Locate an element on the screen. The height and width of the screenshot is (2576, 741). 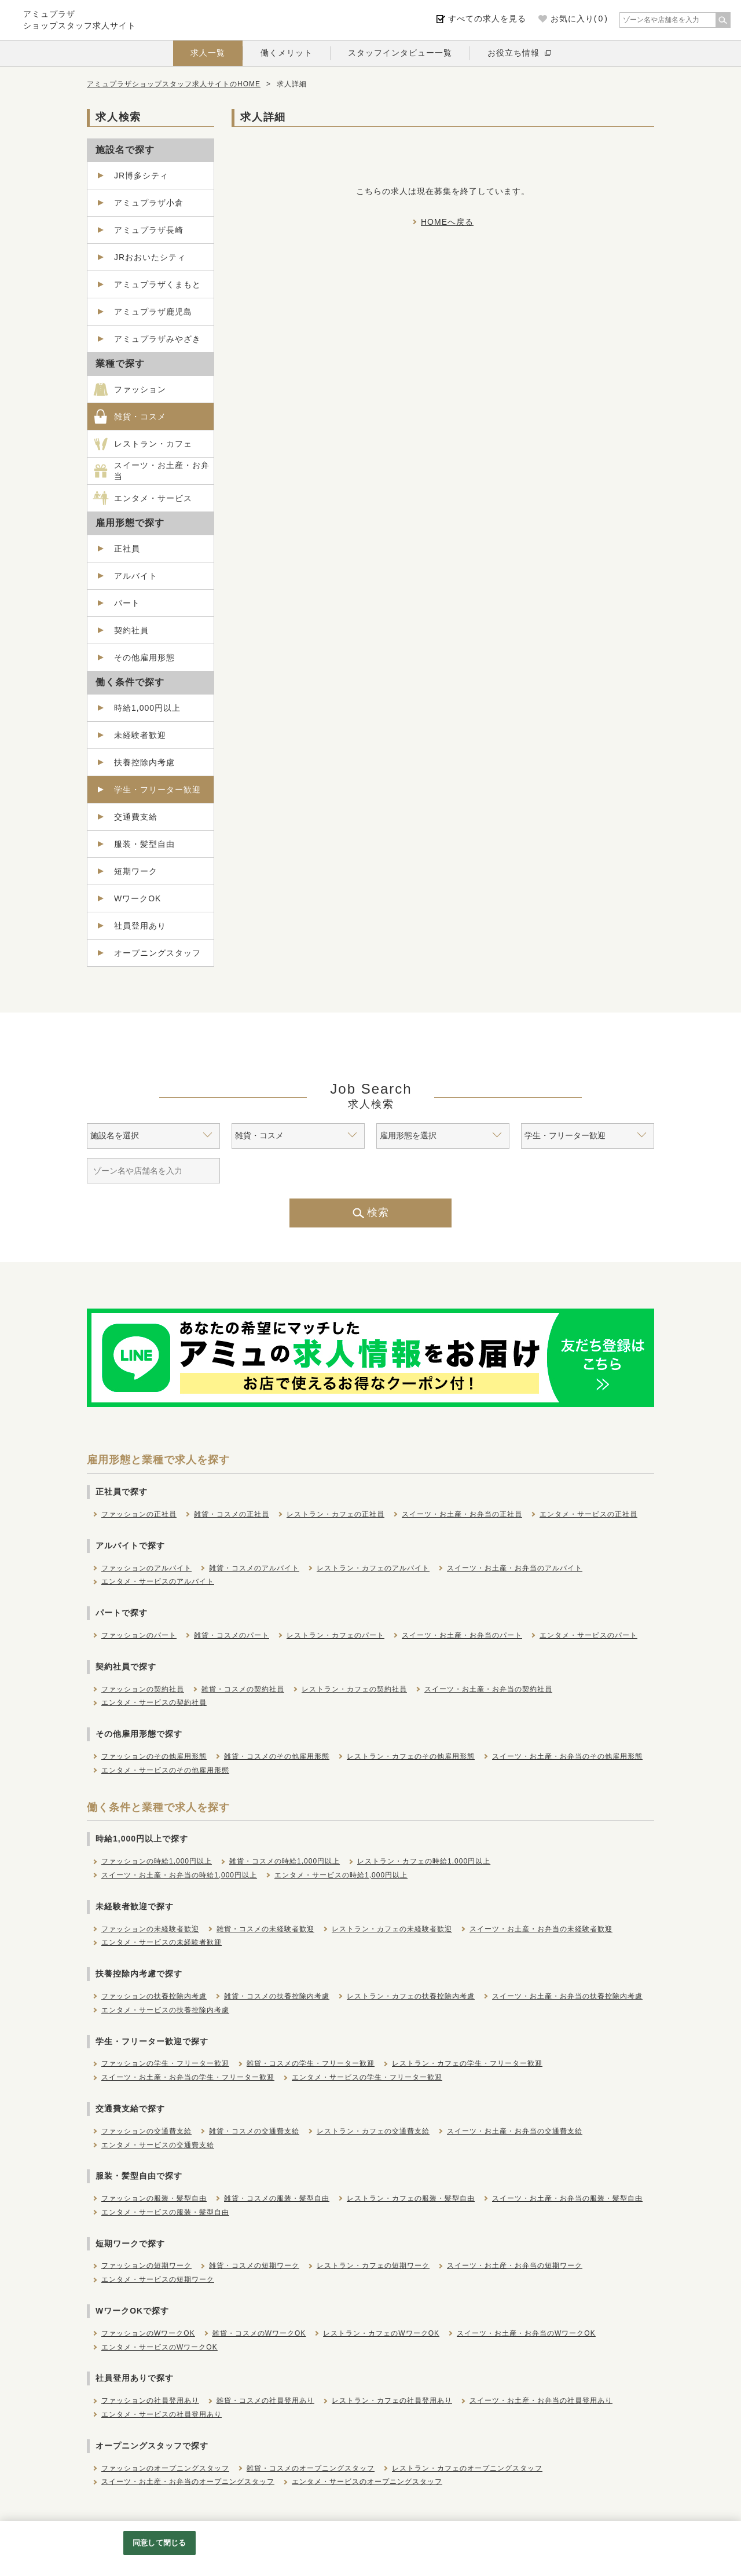
レストラン・カフェの扶養控除内考慮 is located at coordinates (411, 1996).